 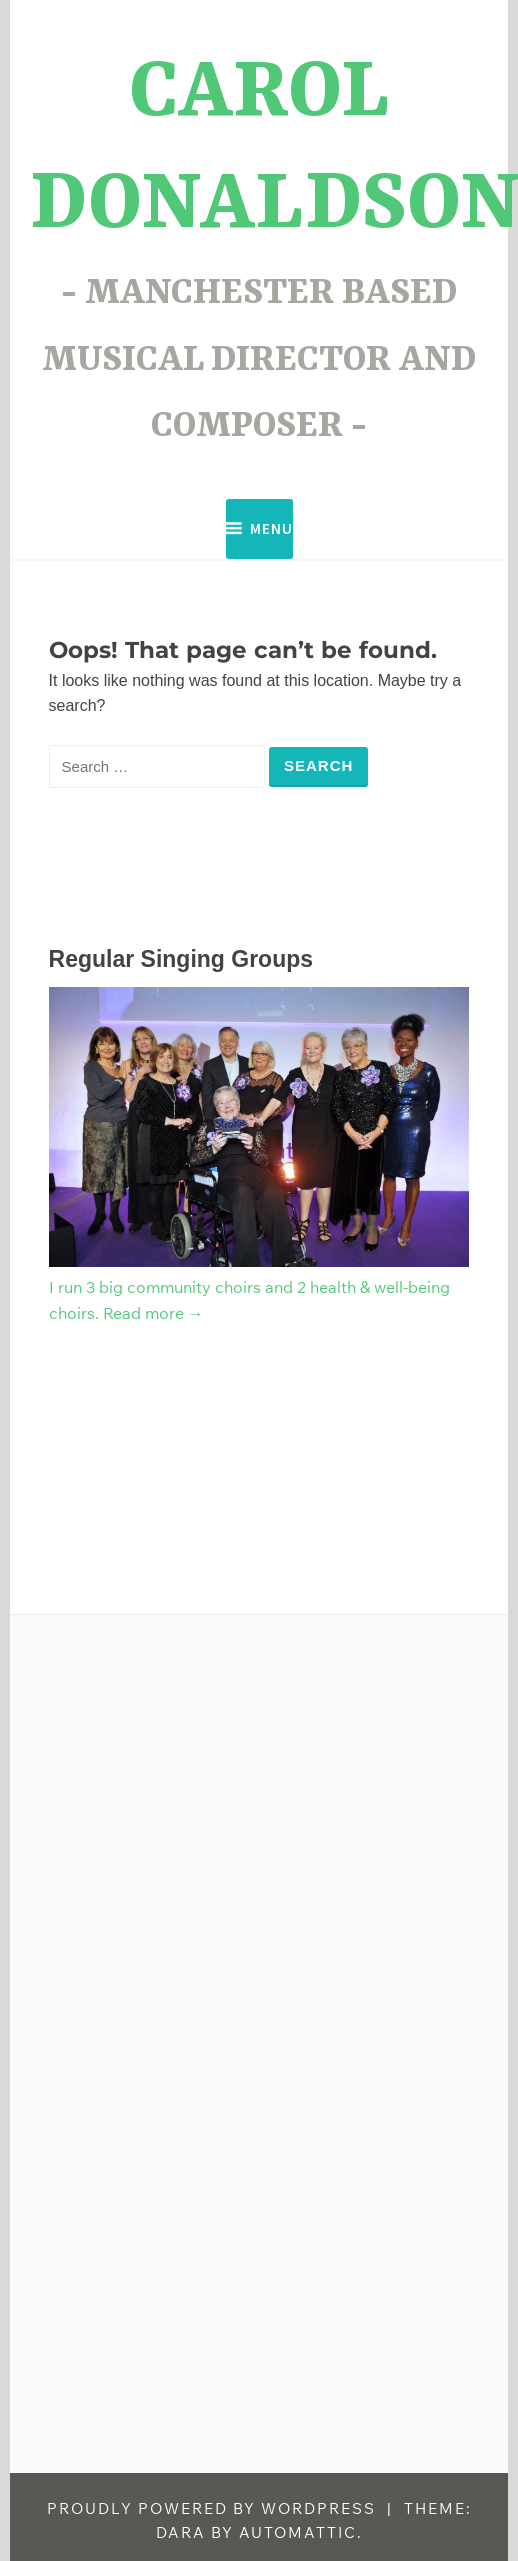 What do you see at coordinates (259, 1286) in the screenshot?
I see `I run 3 big community choirs and 2 health & well-being choirs. Read more →` at bounding box center [259, 1286].